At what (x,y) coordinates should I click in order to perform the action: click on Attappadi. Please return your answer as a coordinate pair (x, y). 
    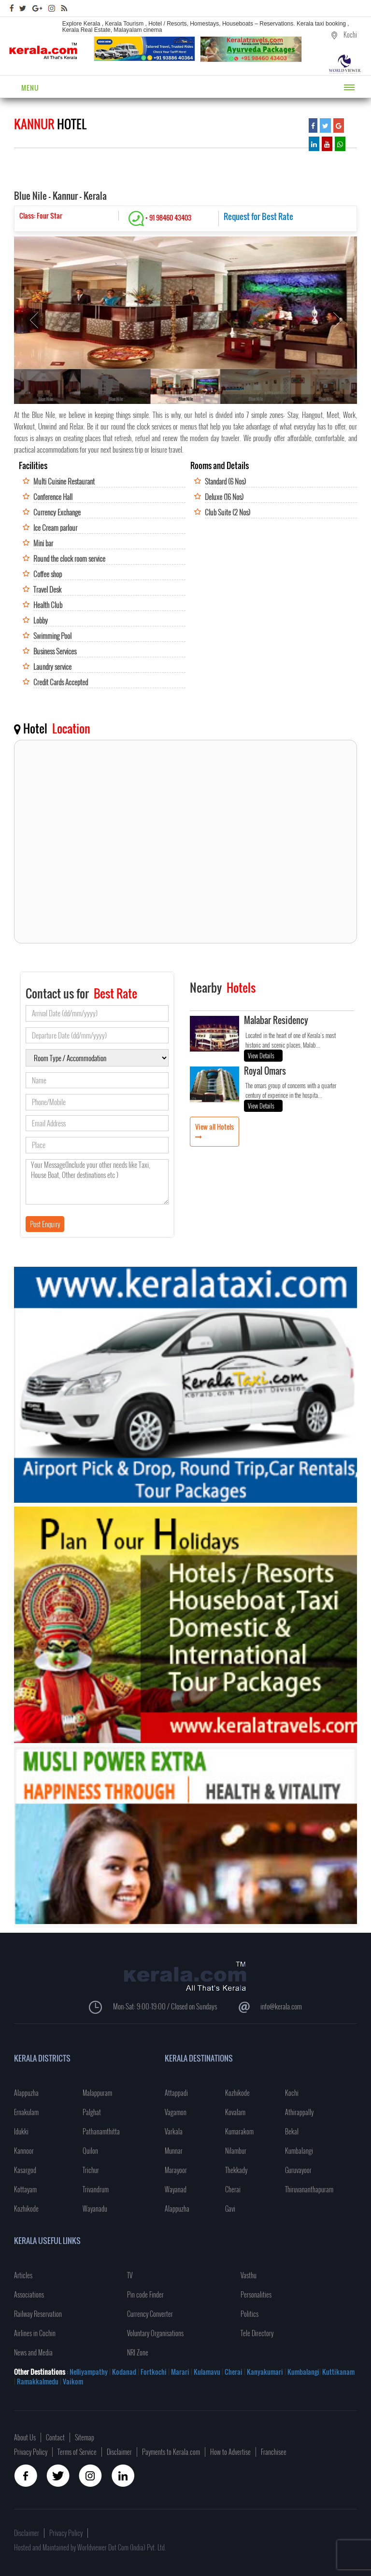
    Looking at the image, I should click on (176, 2093).